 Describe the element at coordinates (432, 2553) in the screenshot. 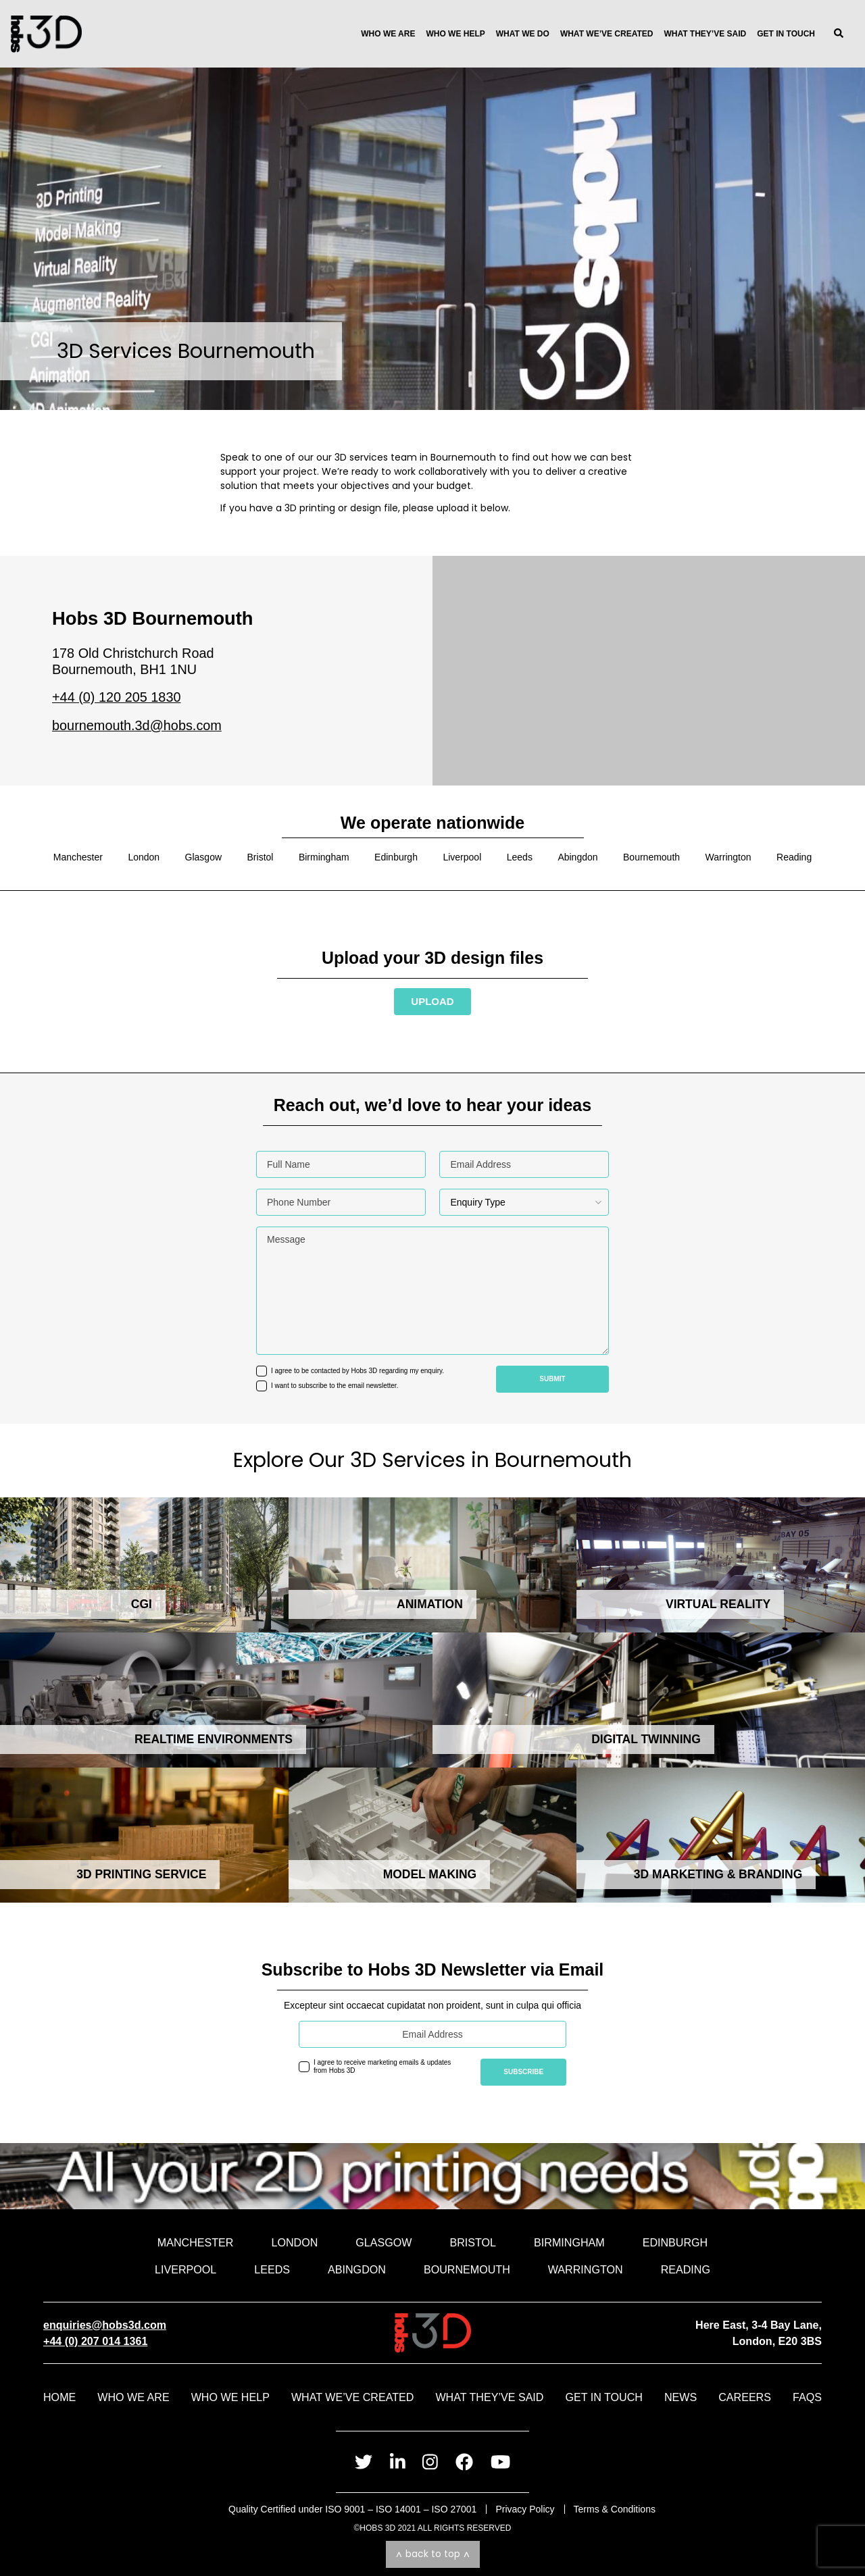

I see `Back to top` at that location.